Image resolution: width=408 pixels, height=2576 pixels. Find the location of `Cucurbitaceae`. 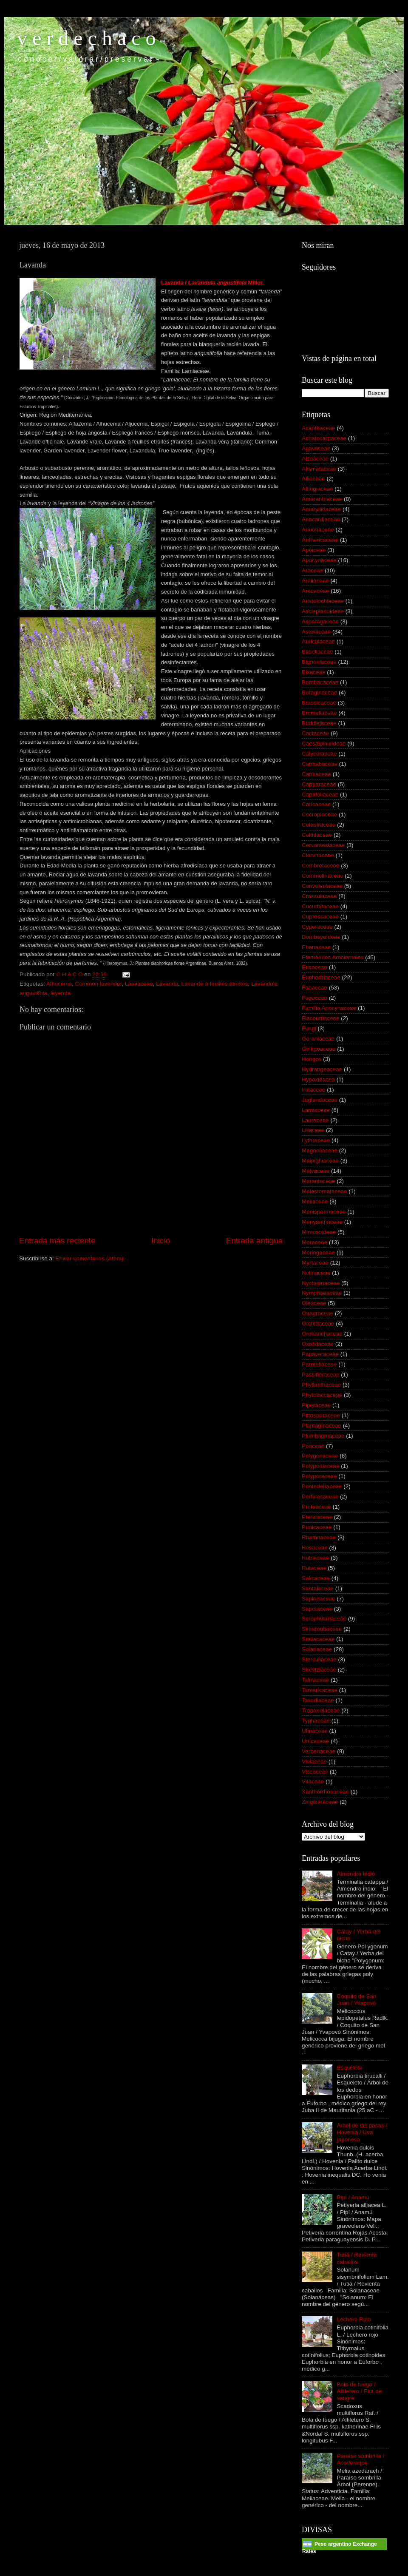

Cucurbitaceae is located at coordinates (320, 906).